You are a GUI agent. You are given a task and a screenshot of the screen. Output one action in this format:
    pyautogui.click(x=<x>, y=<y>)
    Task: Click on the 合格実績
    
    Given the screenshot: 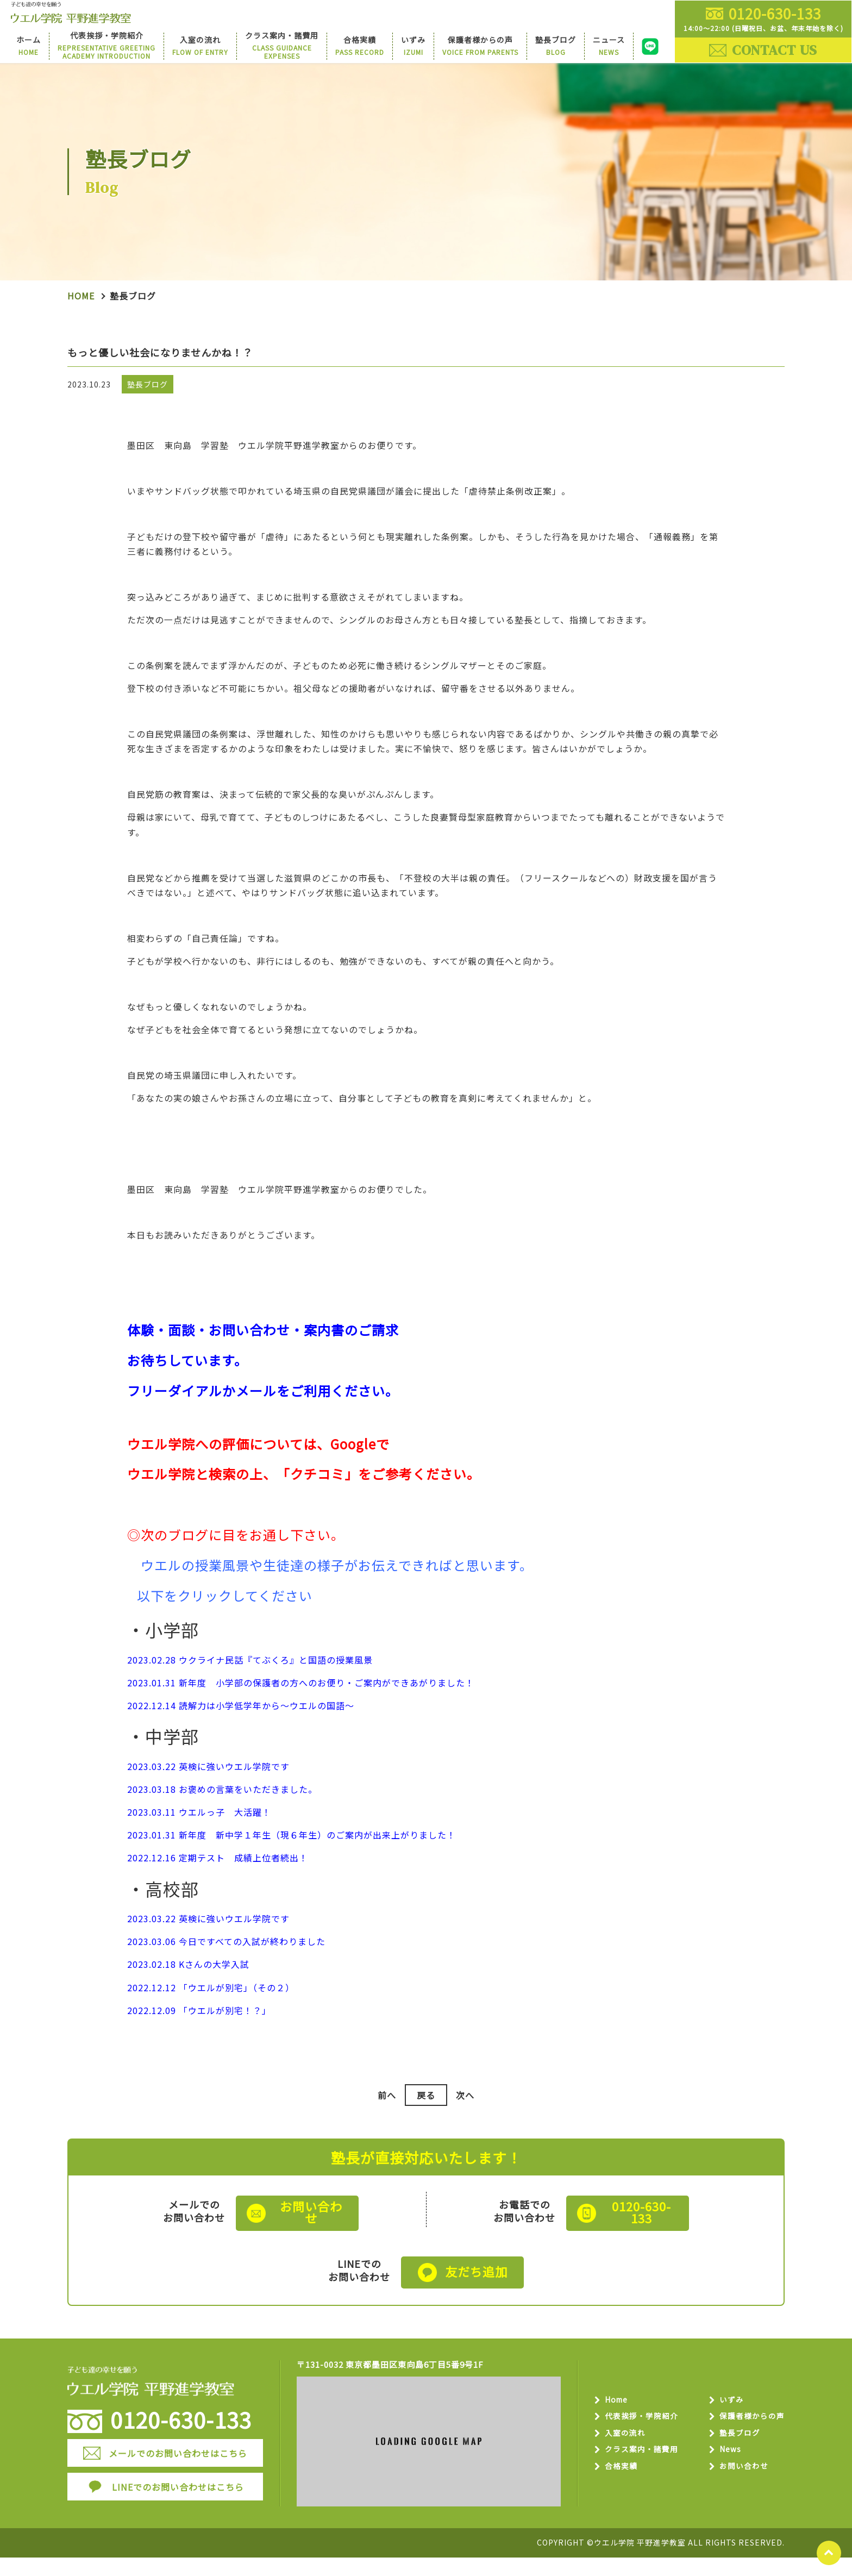 What is the action you would take?
    pyautogui.click(x=623, y=2486)
    